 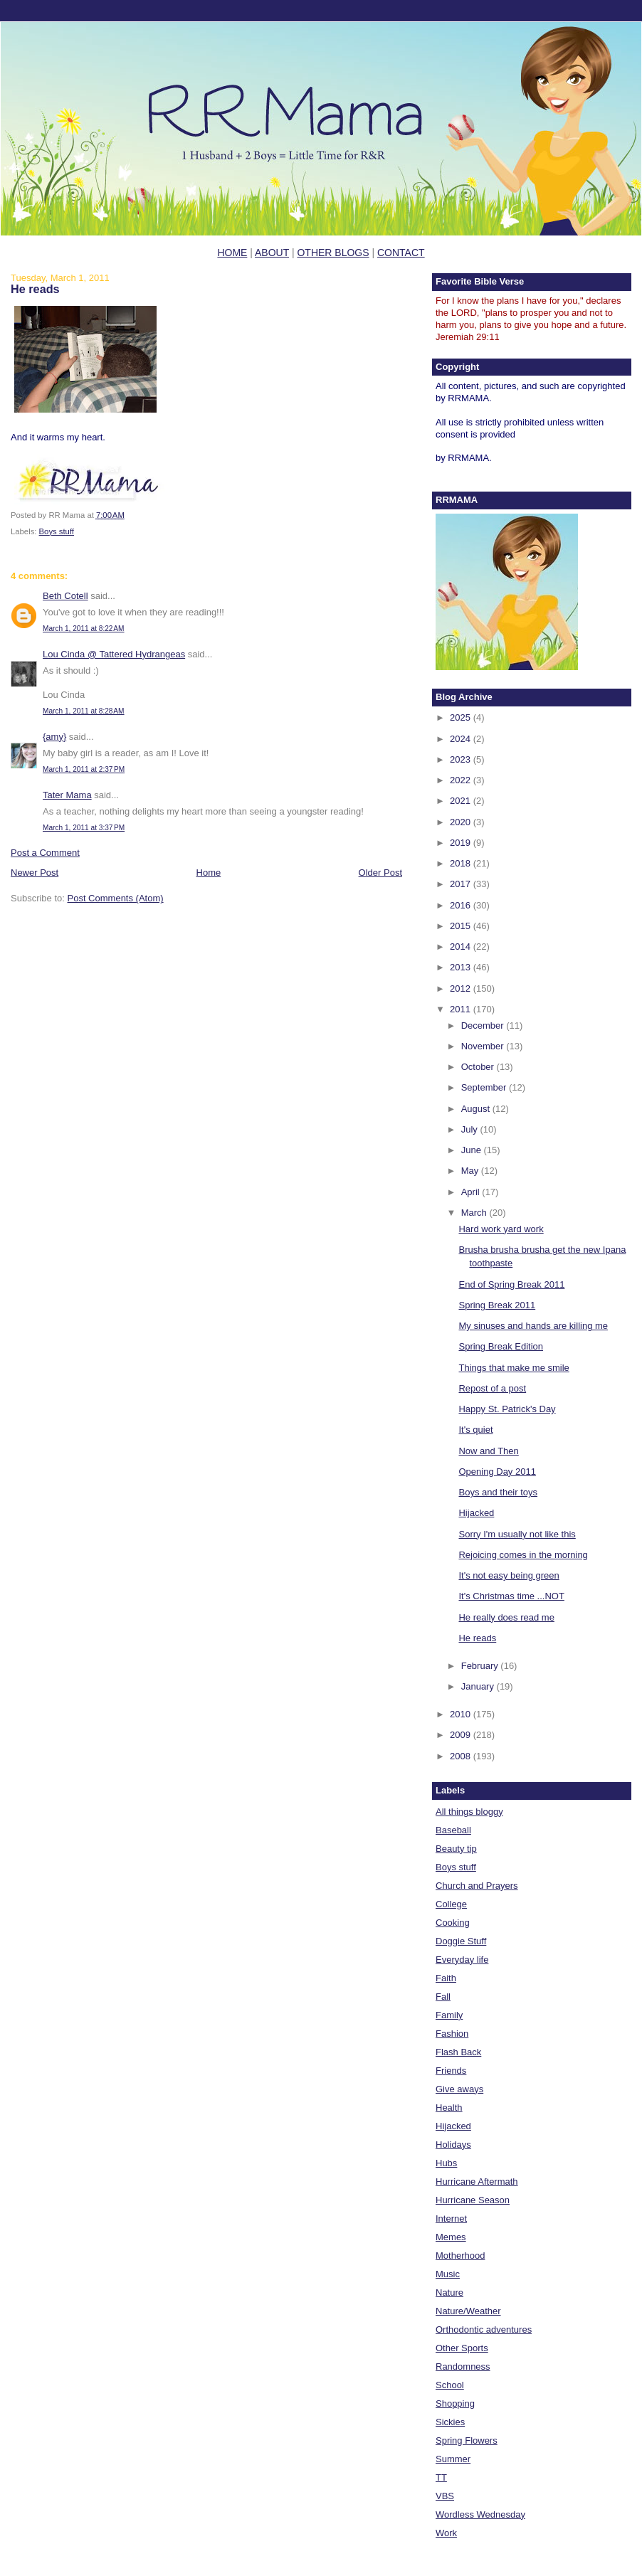 What do you see at coordinates (333, 252) in the screenshot?
I see `OTHER BLOGS` at bounding box center [333, 252].